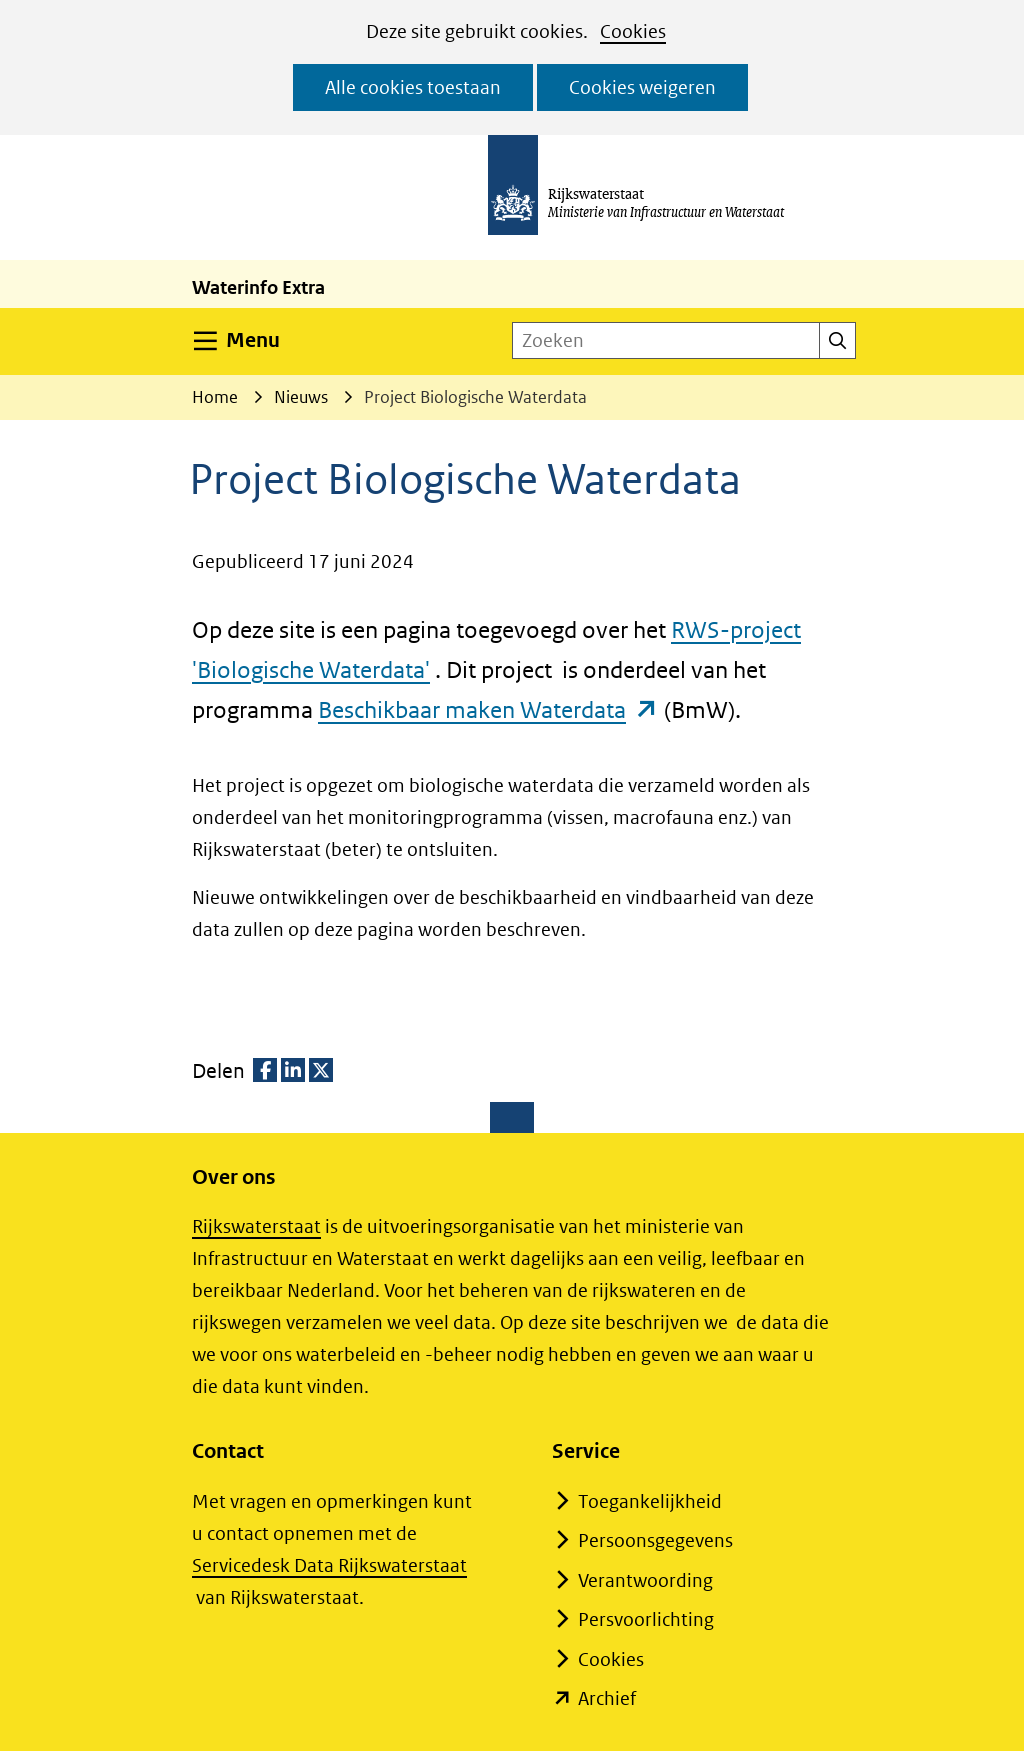  What do you see at coordinates (645, 1580) in the screenshot?
I see `Verantwoording` at bounding box center [645, 1580].